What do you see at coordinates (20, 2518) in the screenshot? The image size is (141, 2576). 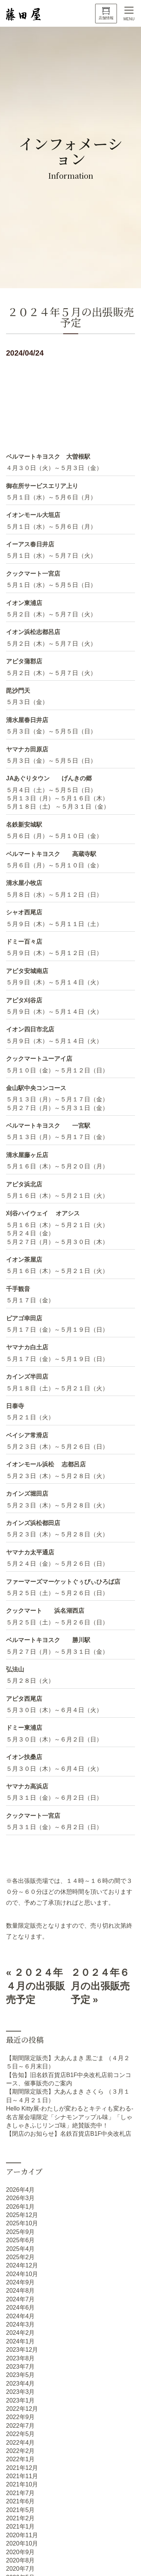 I see `2021年2月` at bounding box center [20, 2518].